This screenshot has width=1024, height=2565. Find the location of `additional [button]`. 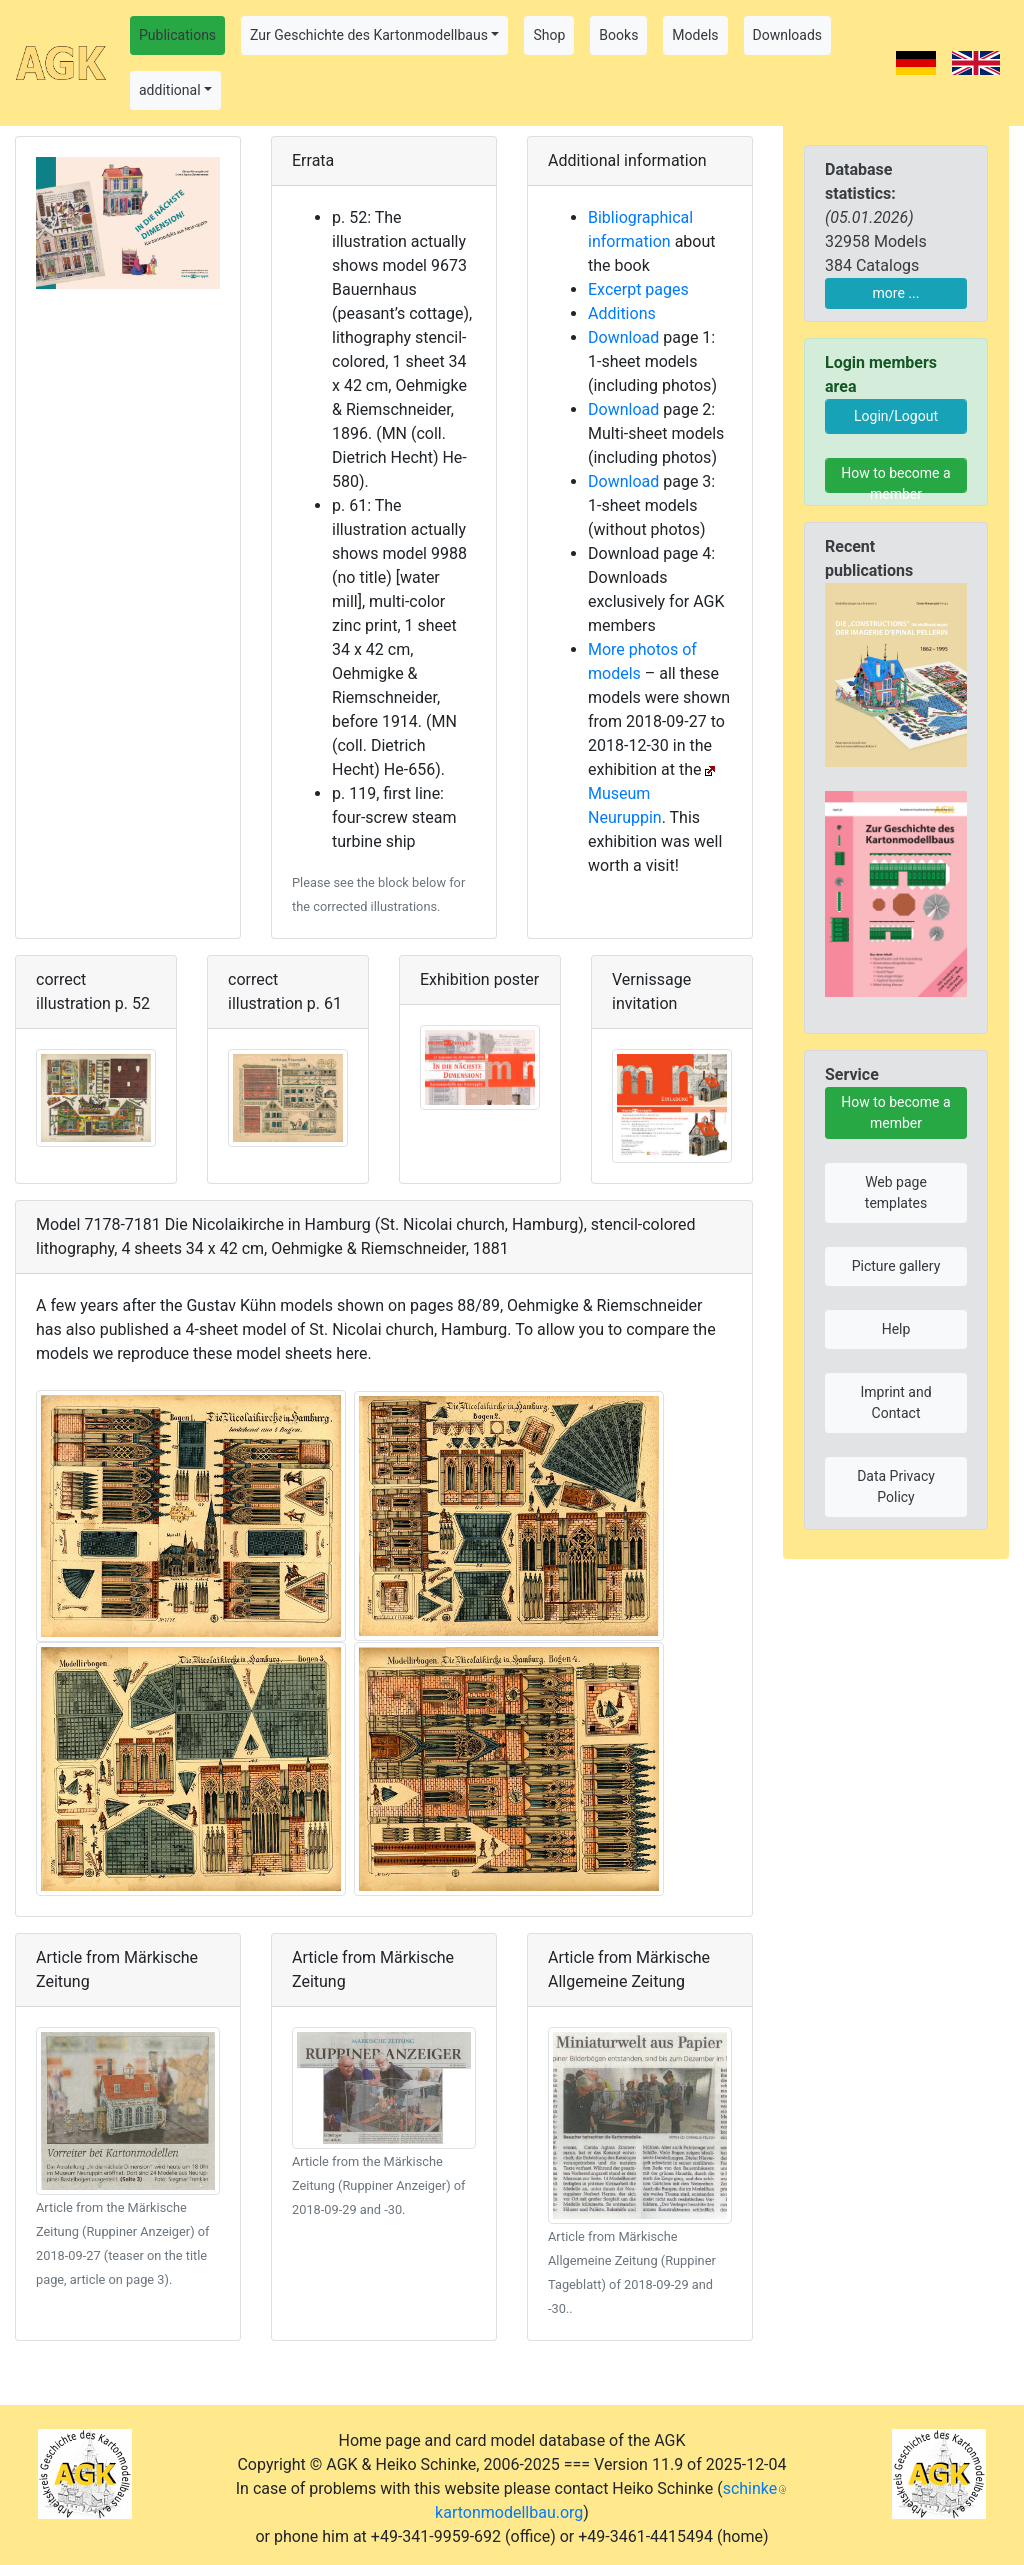

additional [button] is located at coordinates (170, 90).